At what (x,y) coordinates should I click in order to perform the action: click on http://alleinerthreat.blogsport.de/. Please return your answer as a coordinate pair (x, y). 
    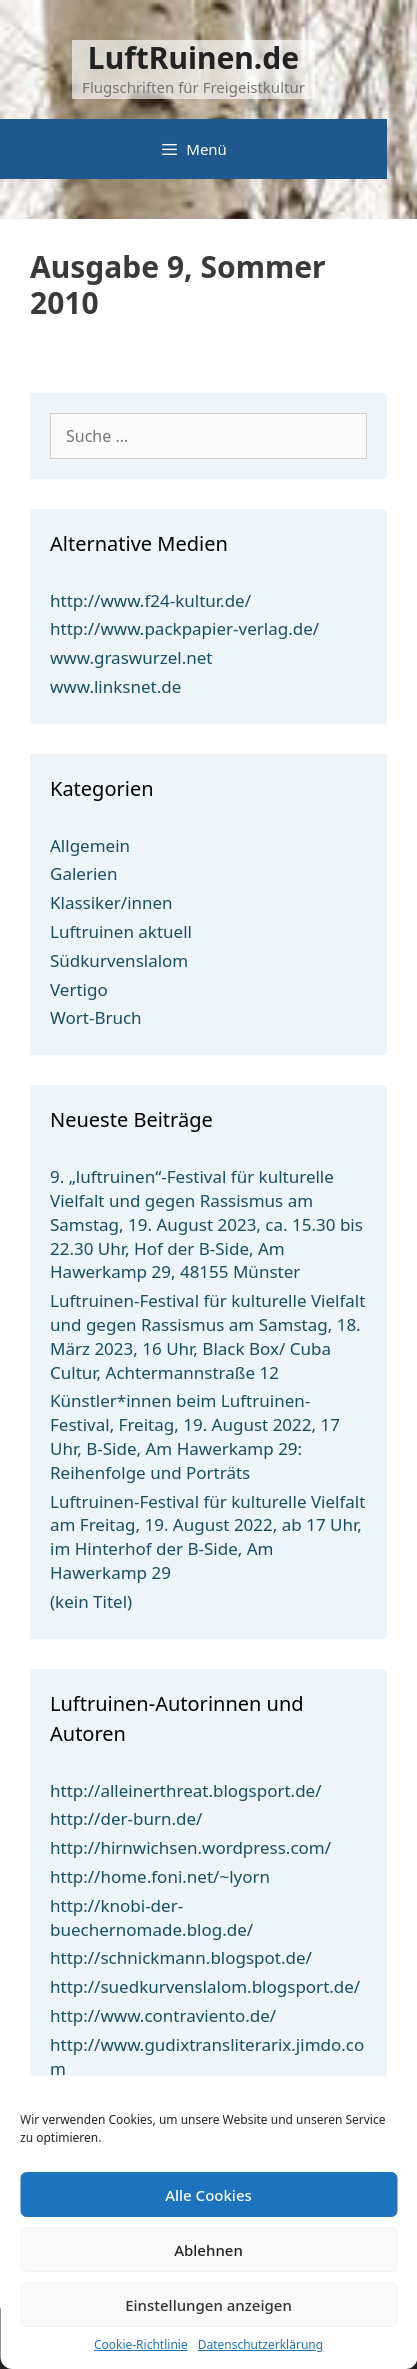
    Looking at the image, I should click on (186, 1790).